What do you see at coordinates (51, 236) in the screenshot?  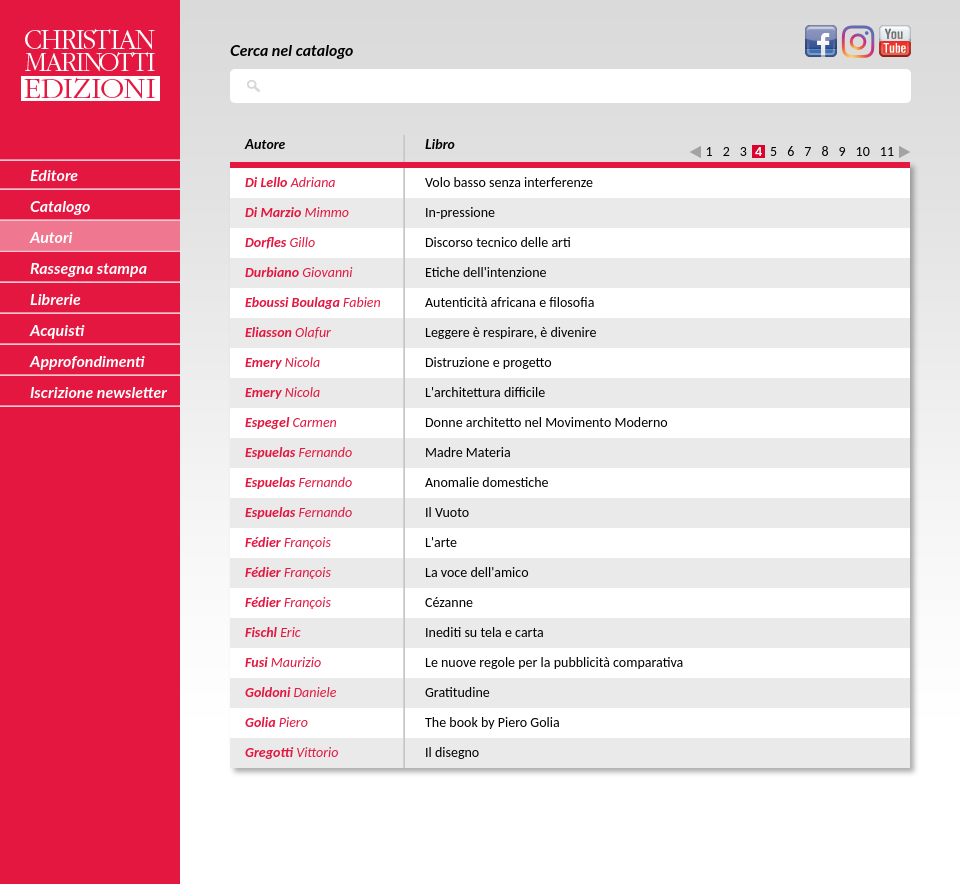 I see `Autori` at bounding box center [51, 236].